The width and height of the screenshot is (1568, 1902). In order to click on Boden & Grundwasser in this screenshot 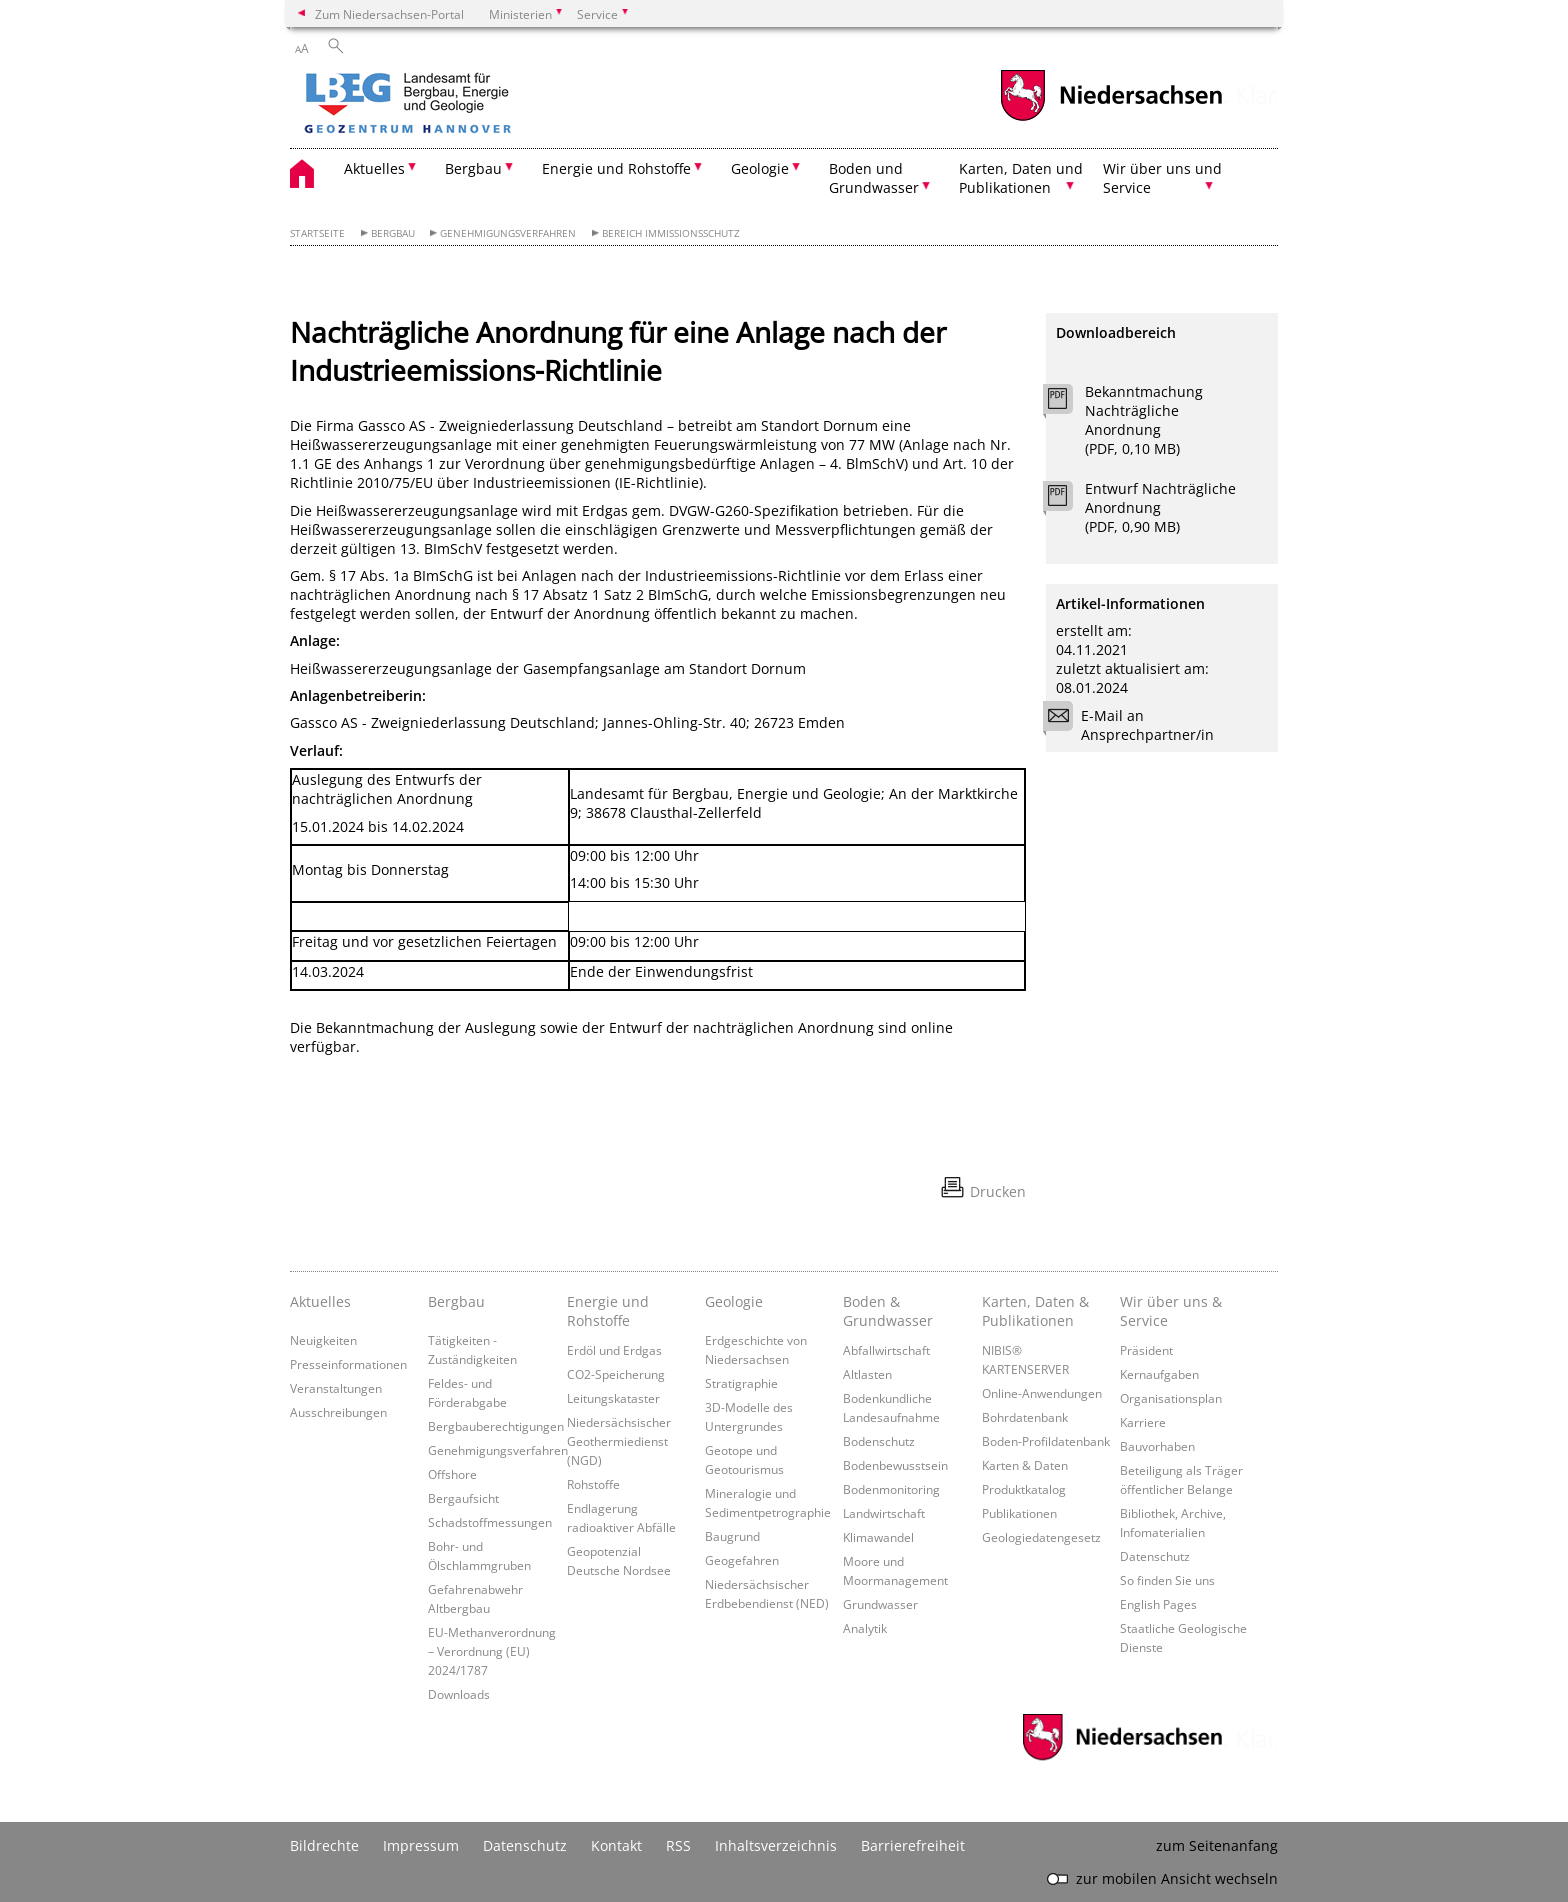, I will do `click(888, 1311)`.